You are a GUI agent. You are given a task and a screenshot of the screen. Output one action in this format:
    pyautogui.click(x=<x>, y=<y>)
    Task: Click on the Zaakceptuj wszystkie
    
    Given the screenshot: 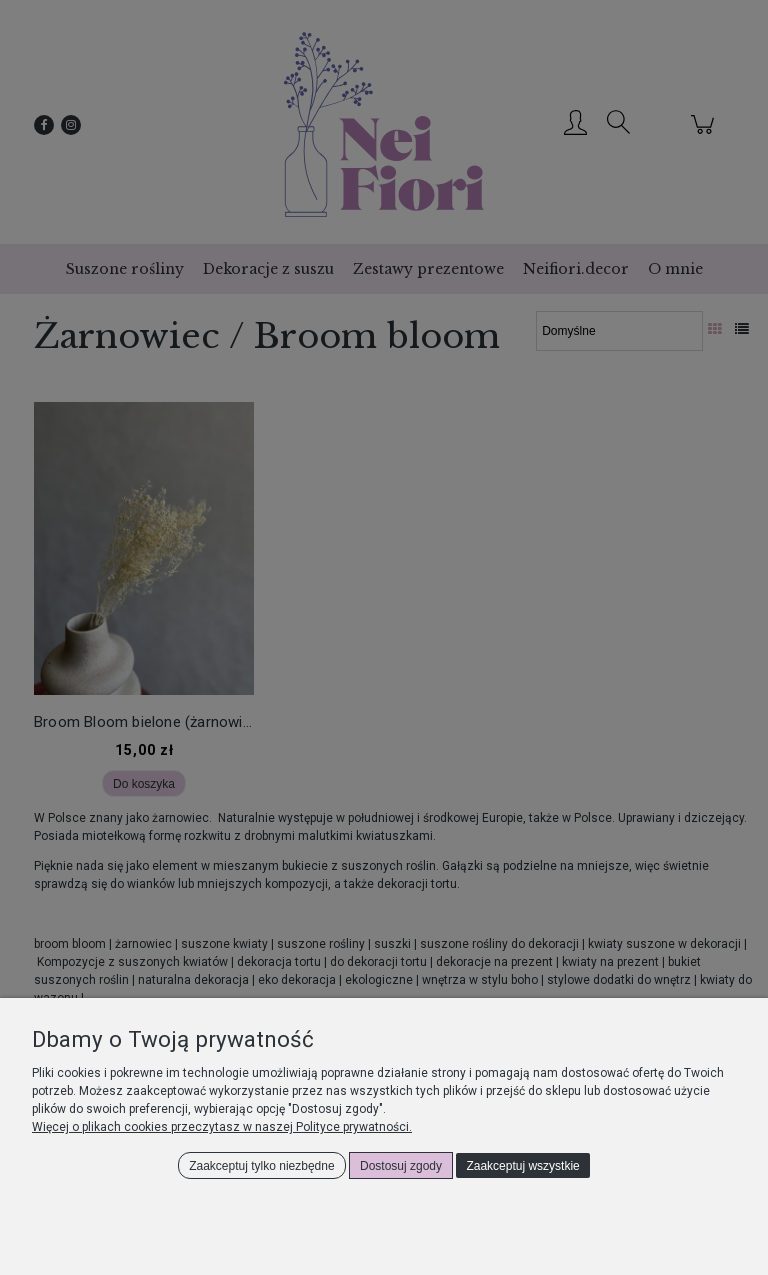 What is the action you would take?
    pyautogui.click(x=522, y=1166)
    